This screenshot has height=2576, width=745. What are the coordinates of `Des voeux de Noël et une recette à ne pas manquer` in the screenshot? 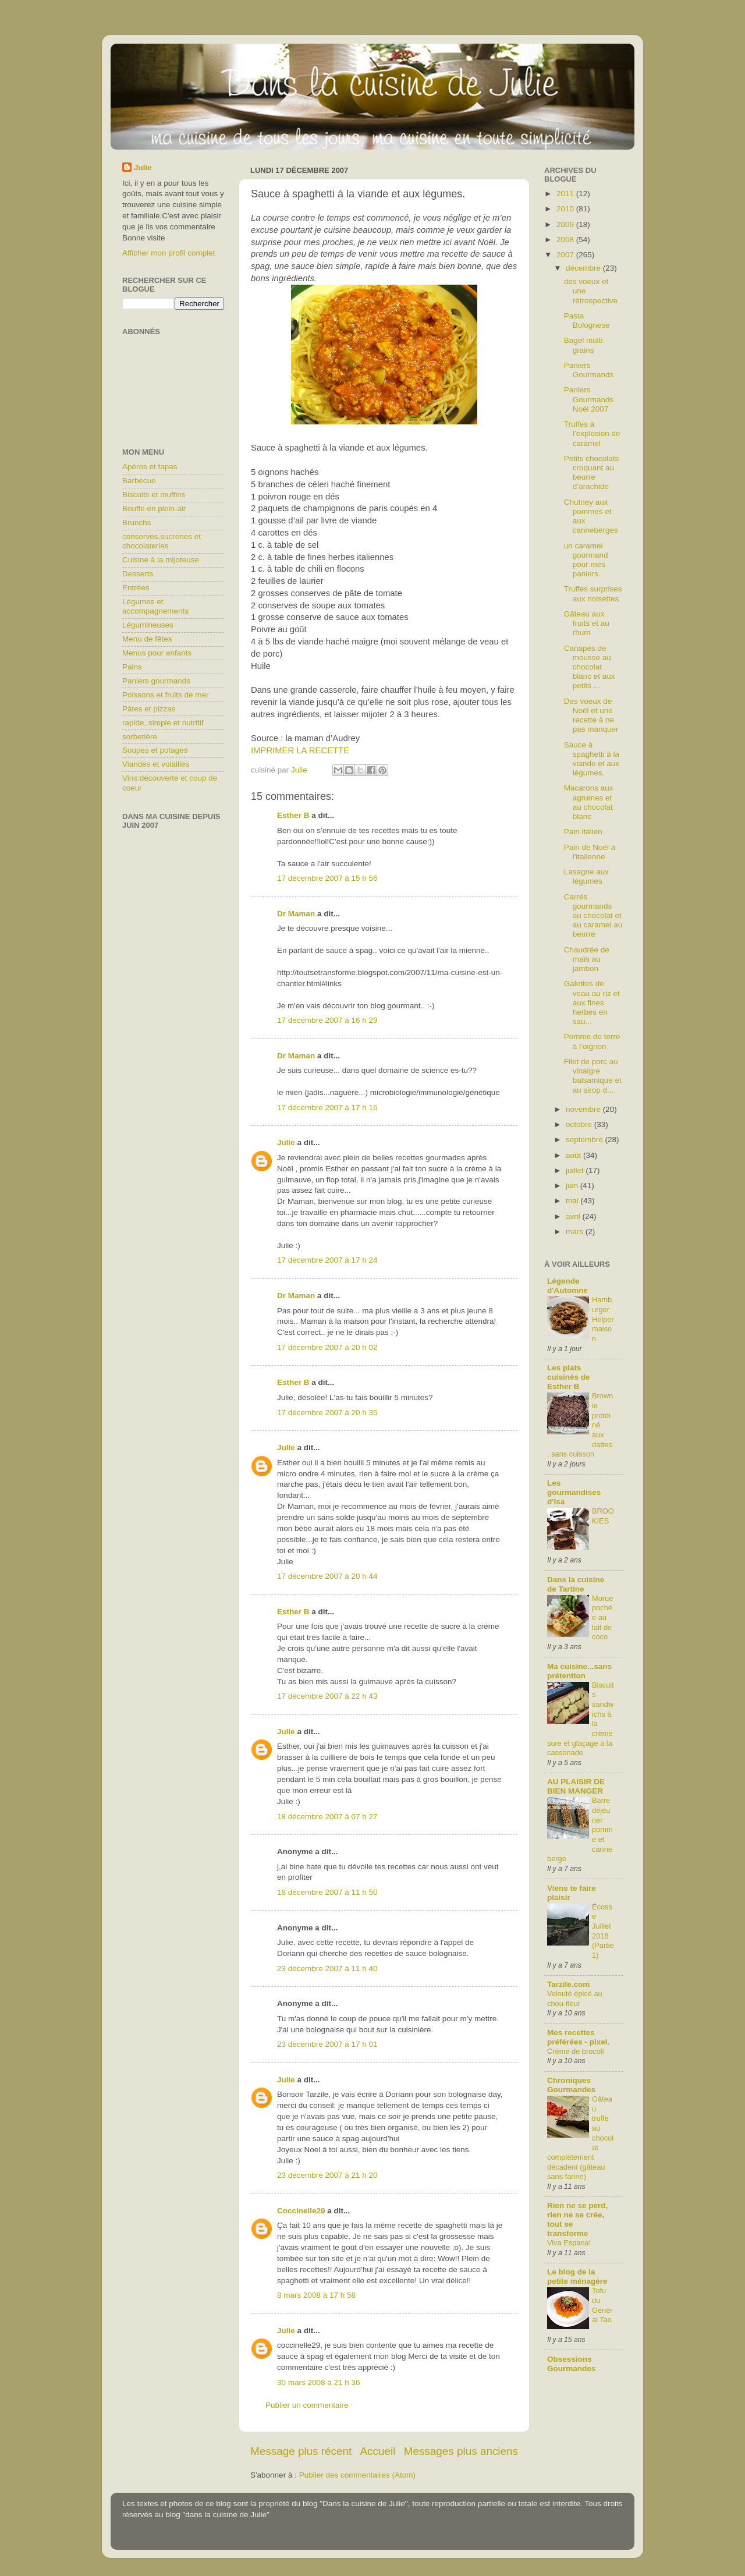 It's located at (591, 715).